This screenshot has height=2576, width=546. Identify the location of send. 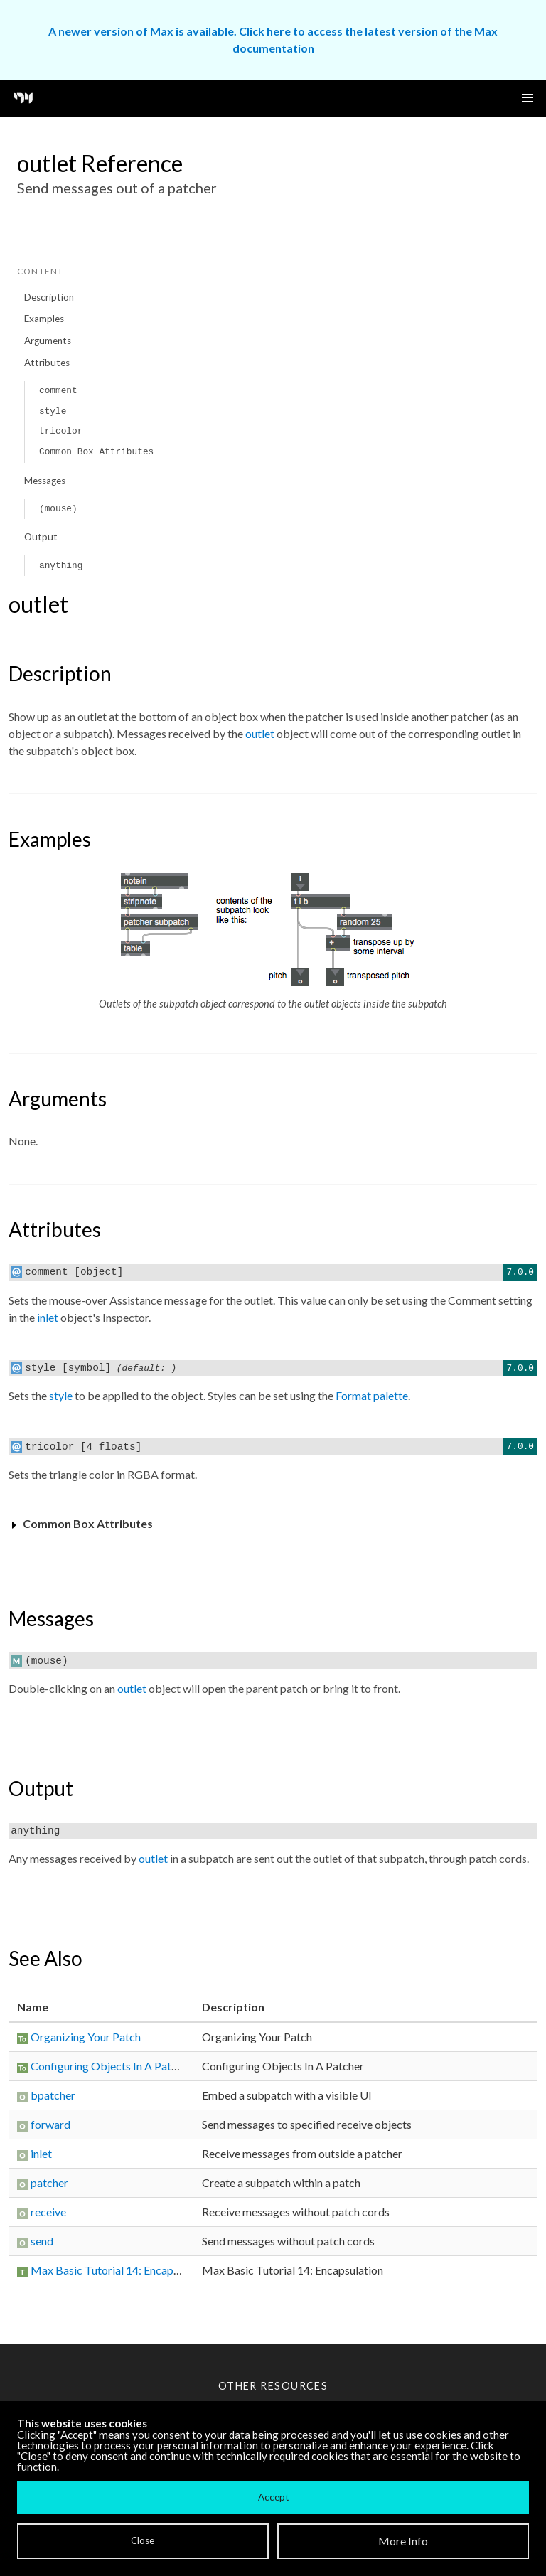
(42, 2241).